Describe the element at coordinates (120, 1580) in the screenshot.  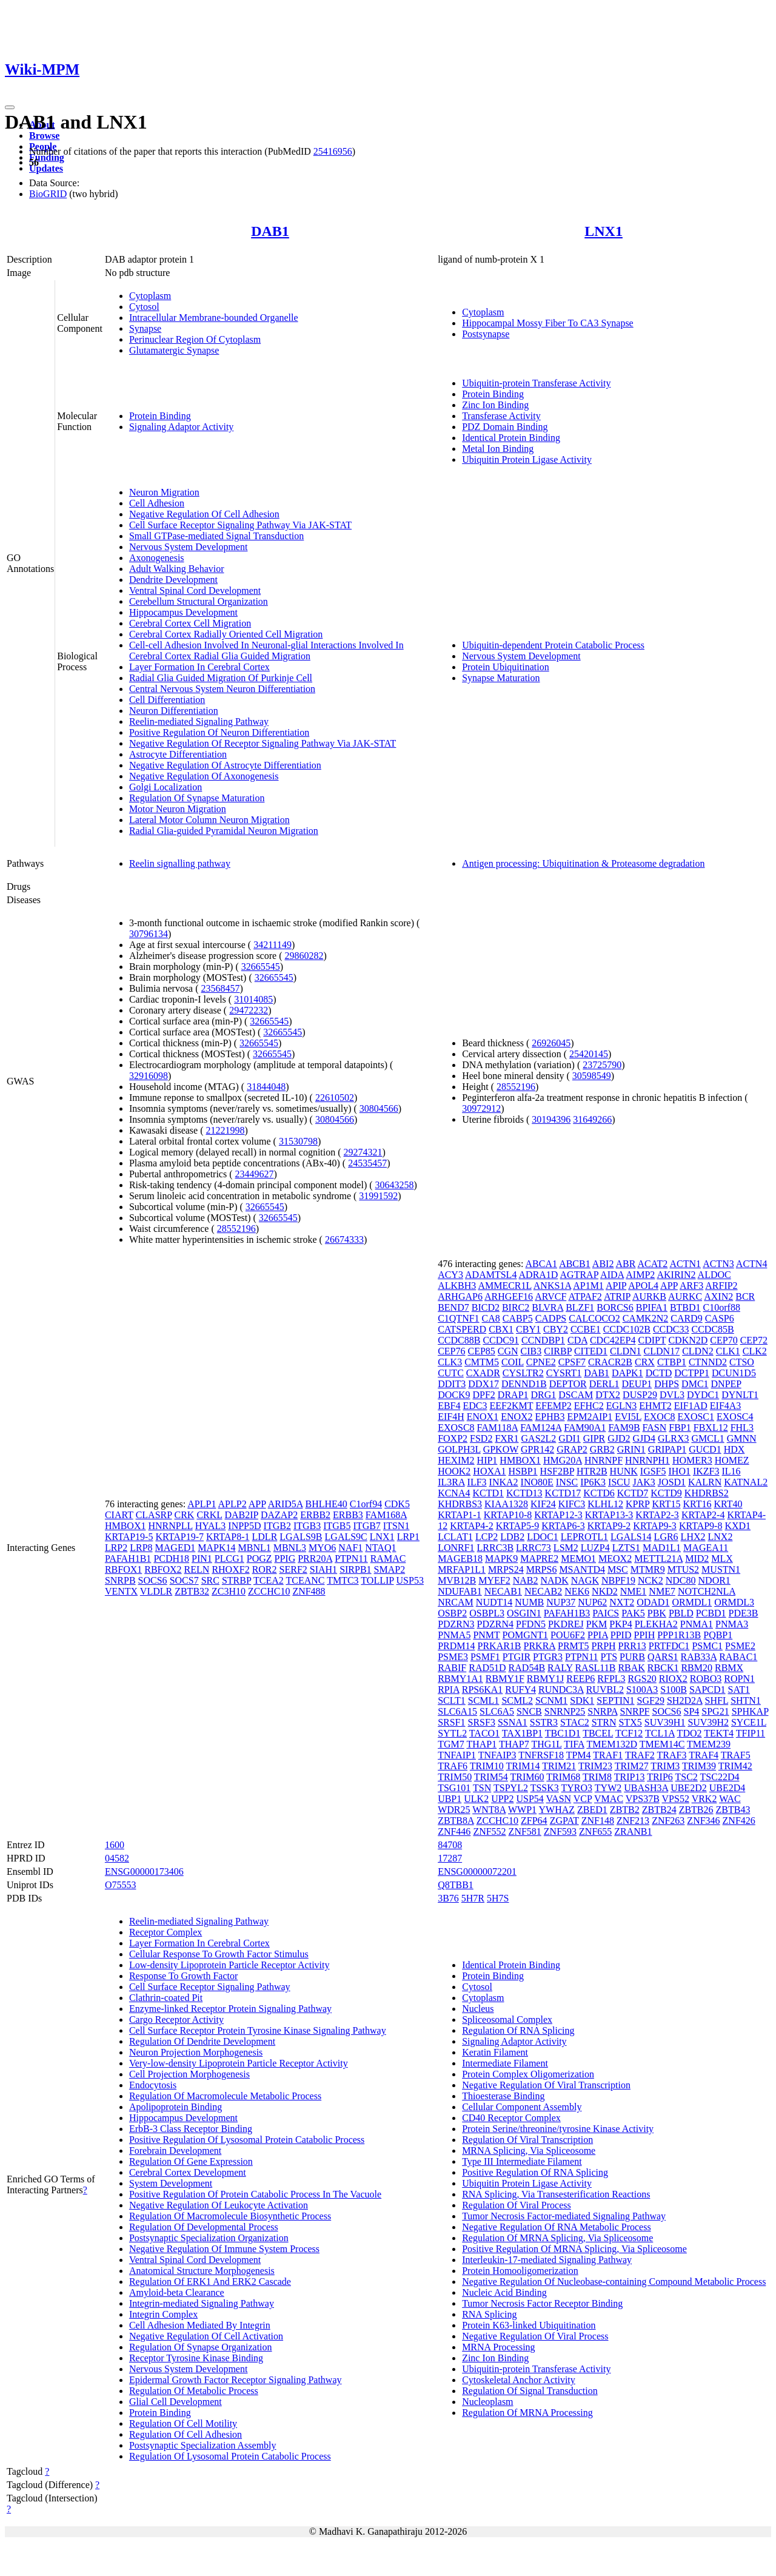
I see `SNRPB` at that location.